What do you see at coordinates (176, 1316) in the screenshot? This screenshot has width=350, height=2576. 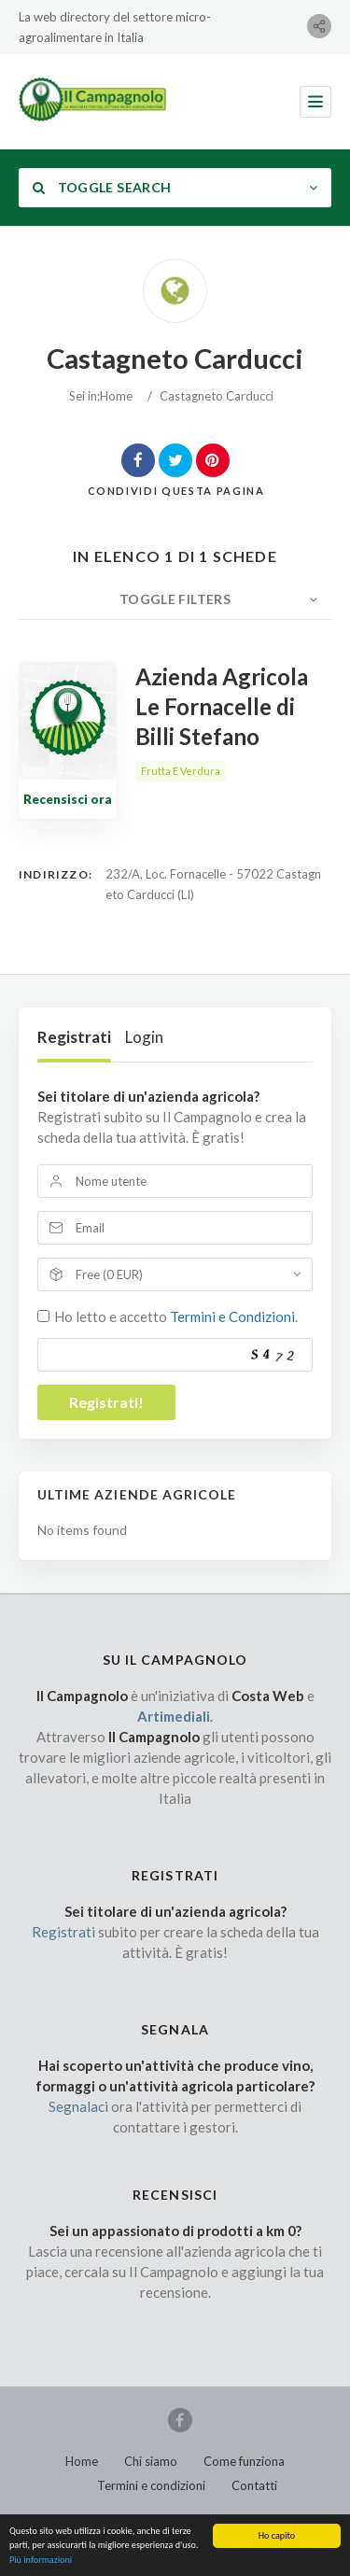 I see `Ho letto e accetto .` at bounding box center [176, 1316].